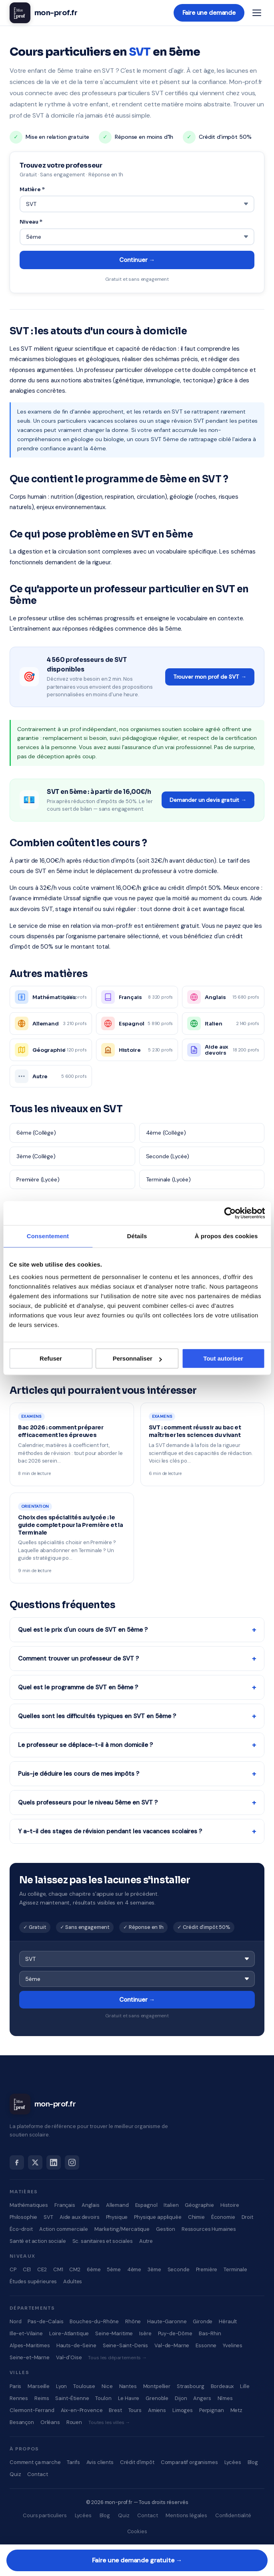  Describe the element at coordinates (230, 1213) in the screenshot. I see `[Cookiebot par Usercentrics - ouvre dans un nouvel onglet]` at that location.